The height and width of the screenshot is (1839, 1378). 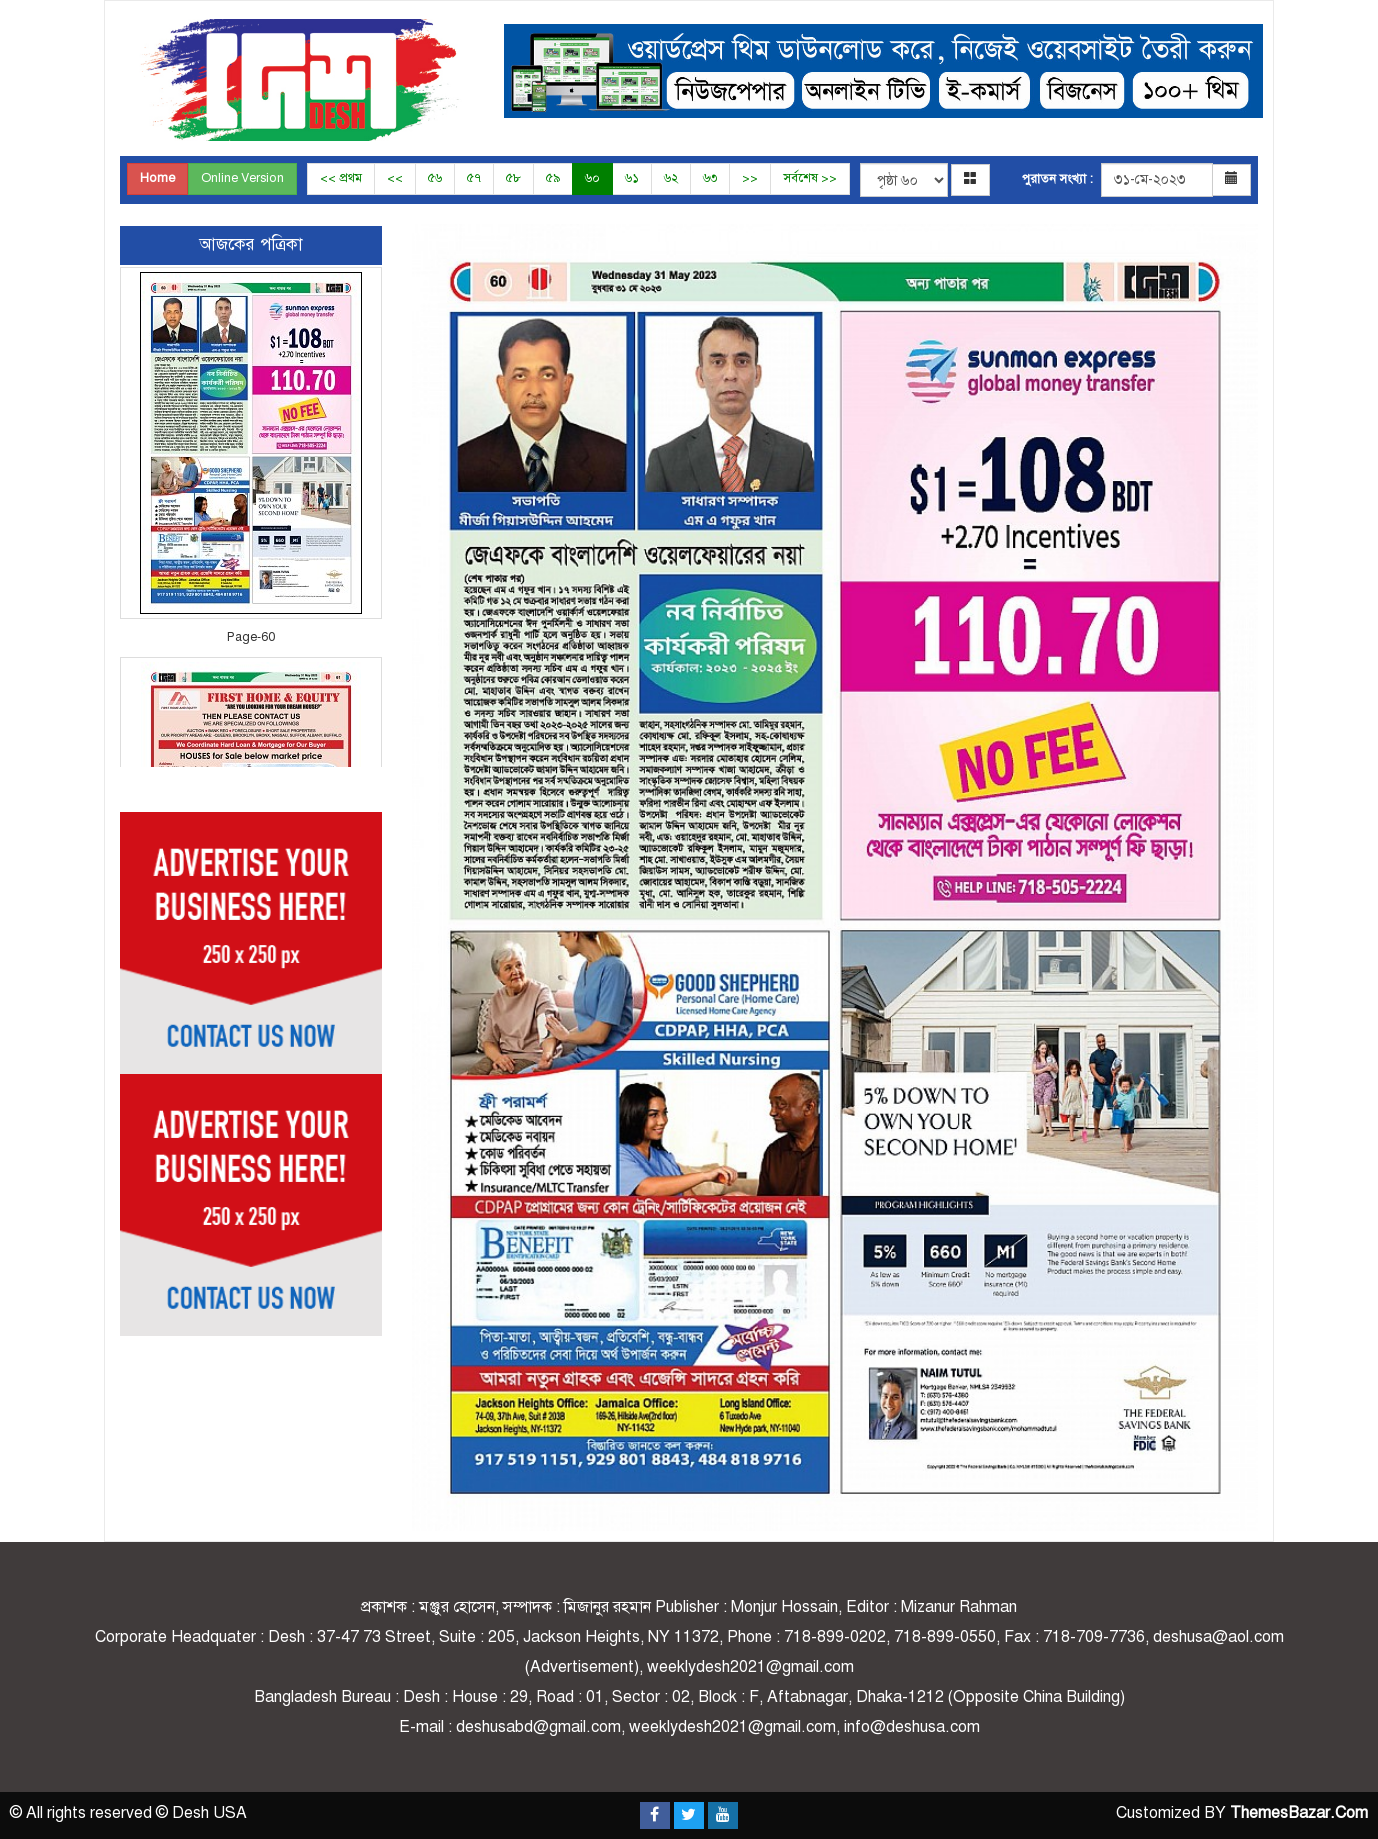 I want to click on <<, so click(x=395, y=178).